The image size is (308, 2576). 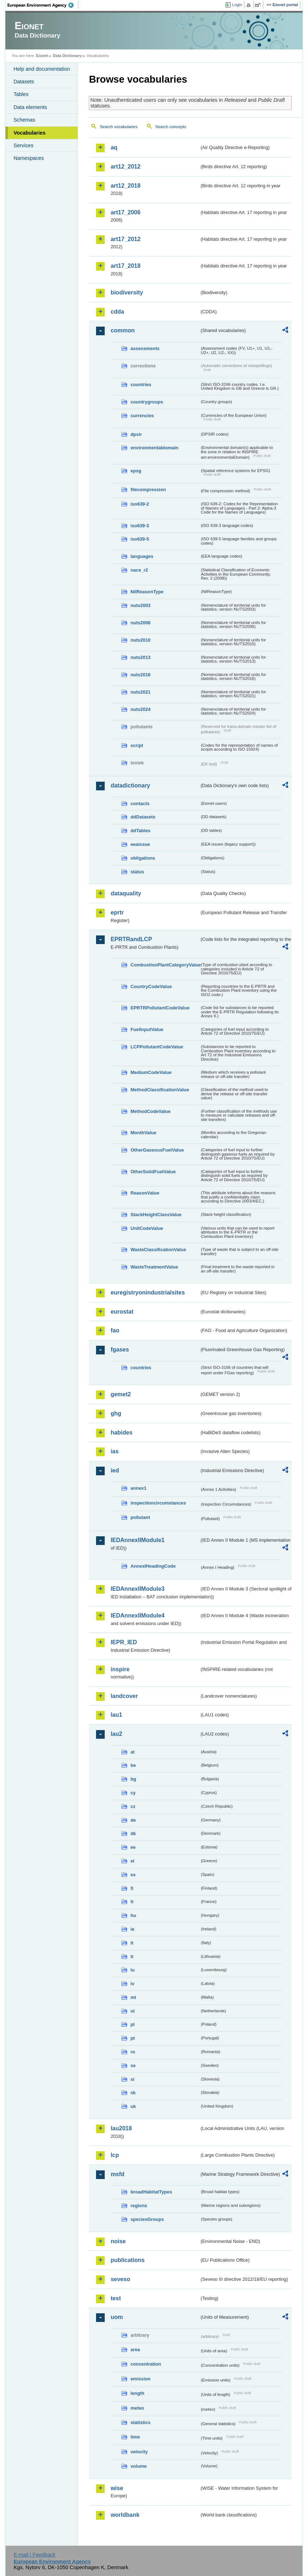 What do you see at coordinates (125, 166) in the screenshot?
I see `art12_2012` at bounding box center [125, 166].